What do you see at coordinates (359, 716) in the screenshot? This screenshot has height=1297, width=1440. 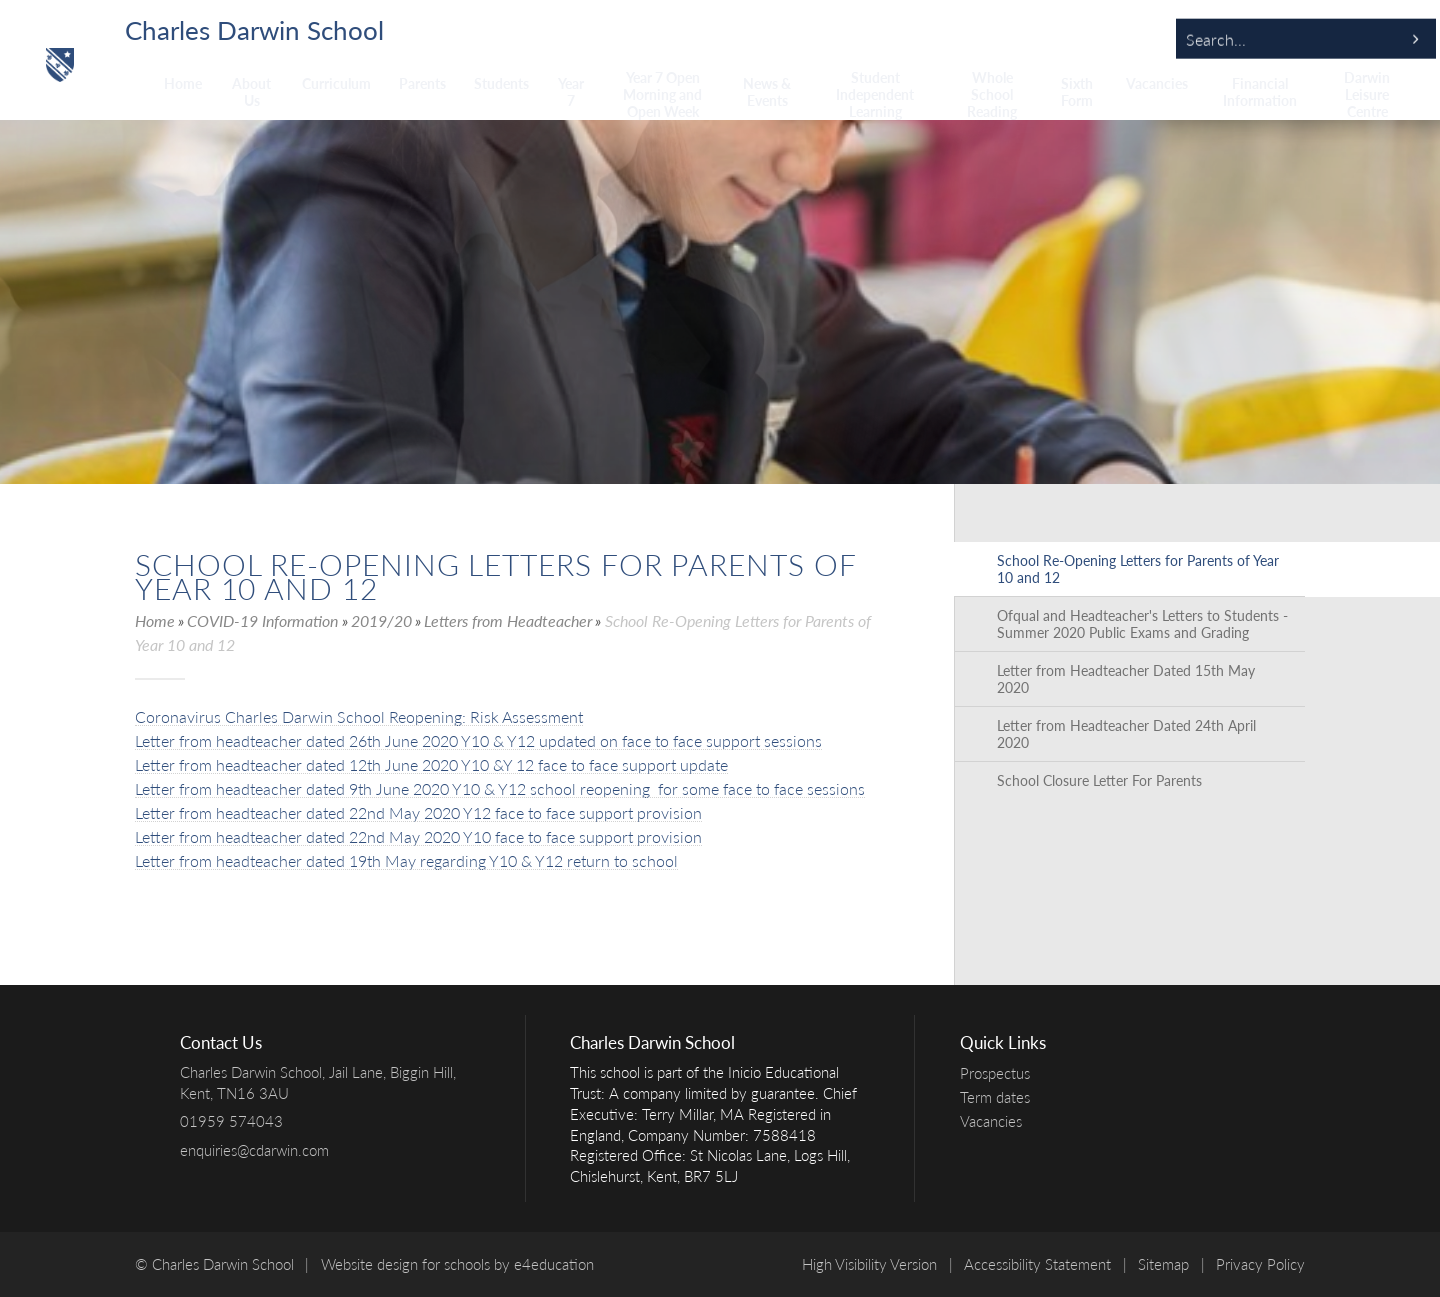 I see `Coronavirus Charles Darwin School Reopening: Risk Assessment` at bounding box center [359, 716].